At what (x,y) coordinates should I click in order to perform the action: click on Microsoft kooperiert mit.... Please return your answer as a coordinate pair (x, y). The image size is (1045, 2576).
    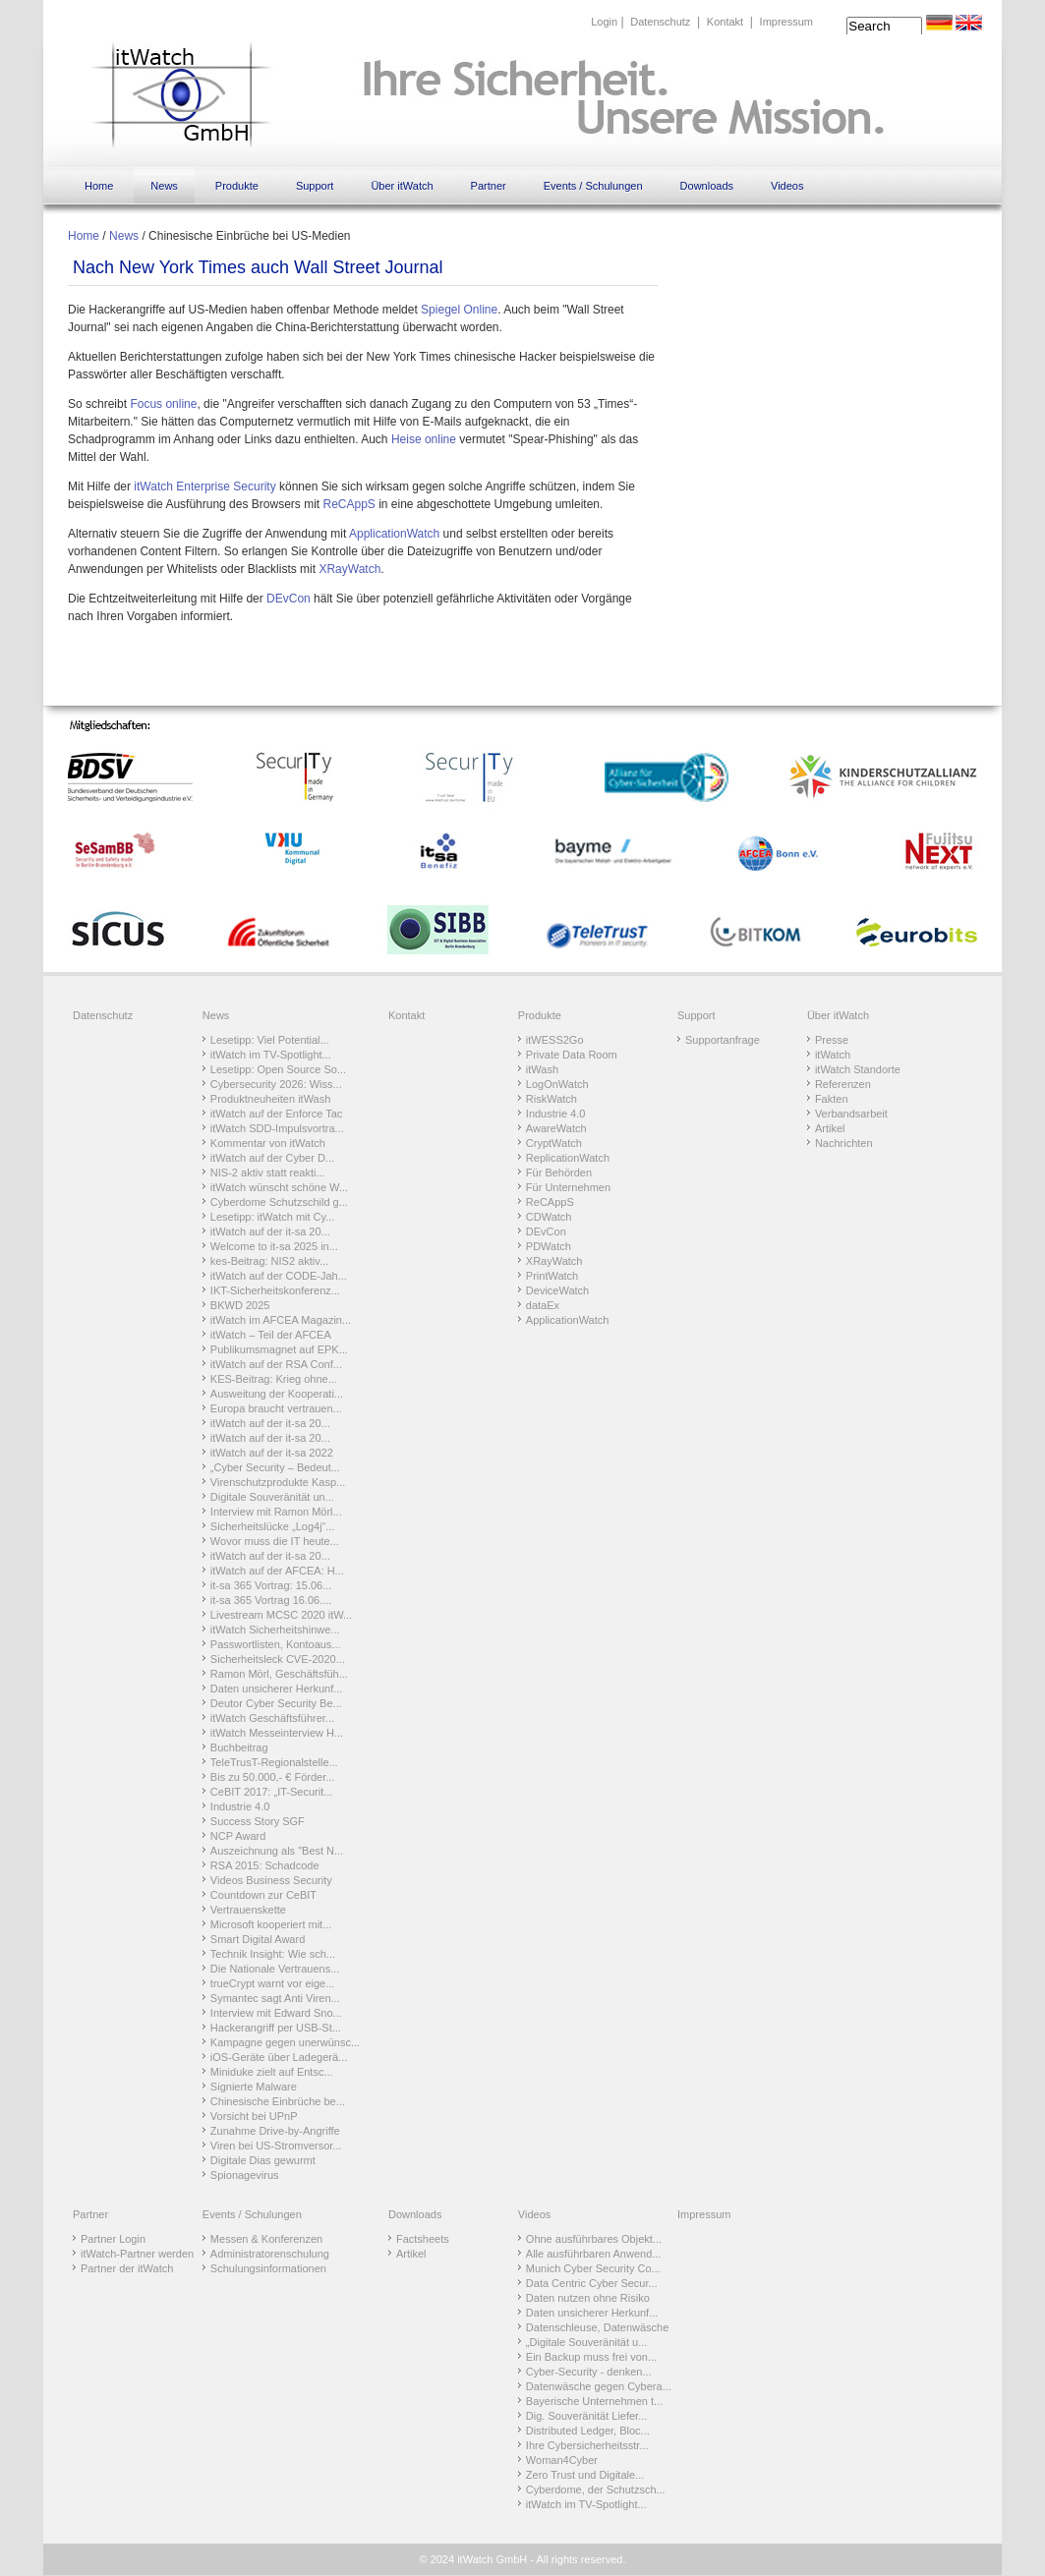
    Looking at the image, I should click on (270, 1924).